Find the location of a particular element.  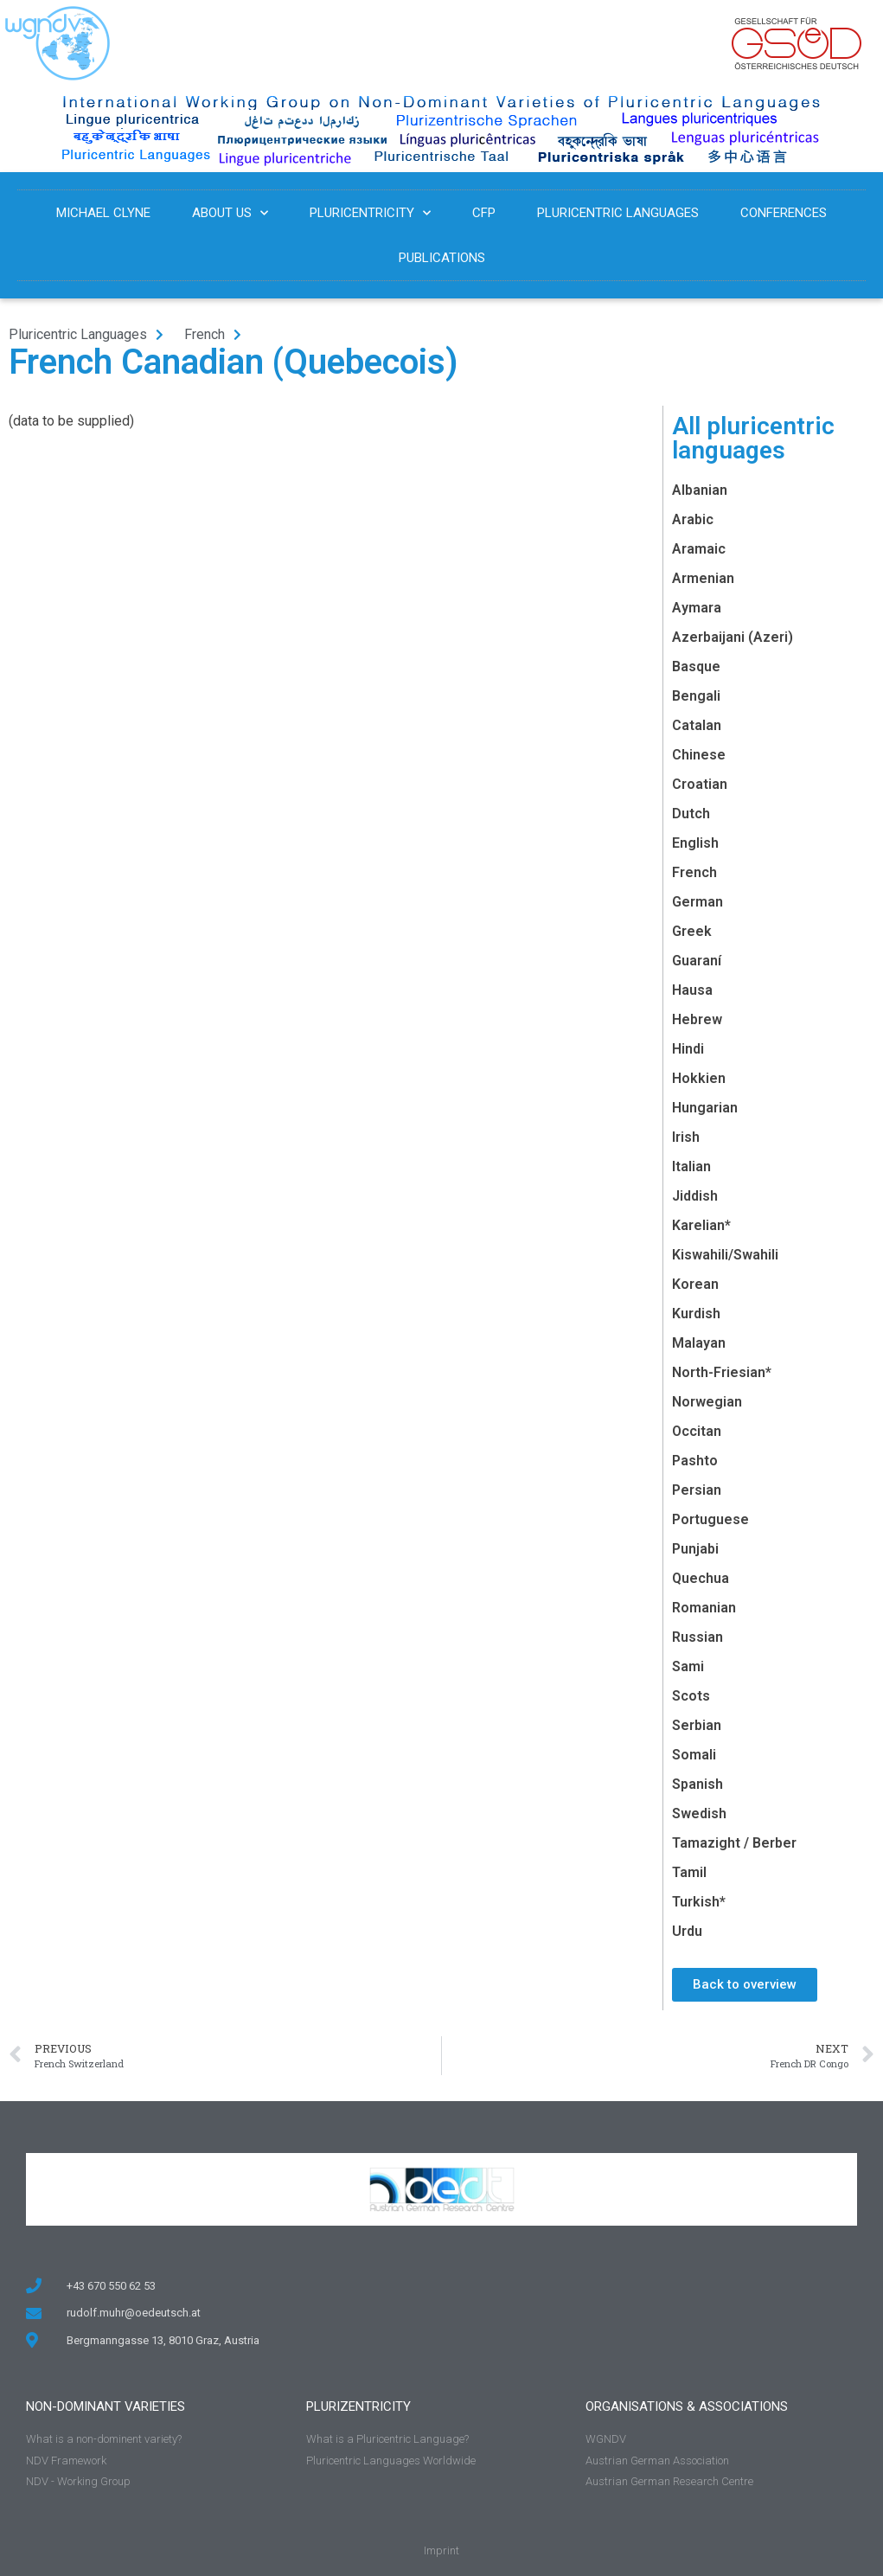

Pluricentricity is located at coordinates (370, 213).